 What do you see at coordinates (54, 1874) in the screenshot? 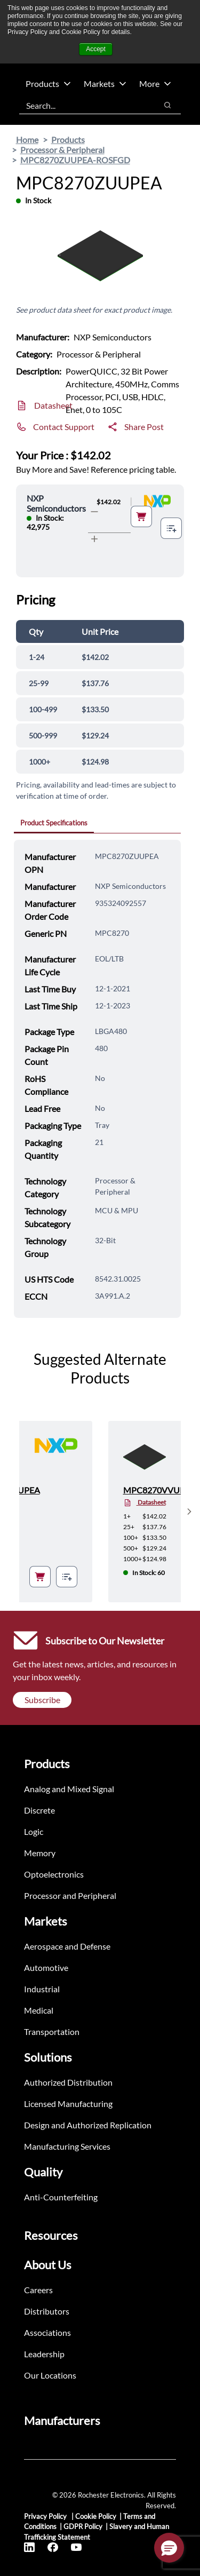
I see `Optoelectronics` at bounding box center [54, 1874].